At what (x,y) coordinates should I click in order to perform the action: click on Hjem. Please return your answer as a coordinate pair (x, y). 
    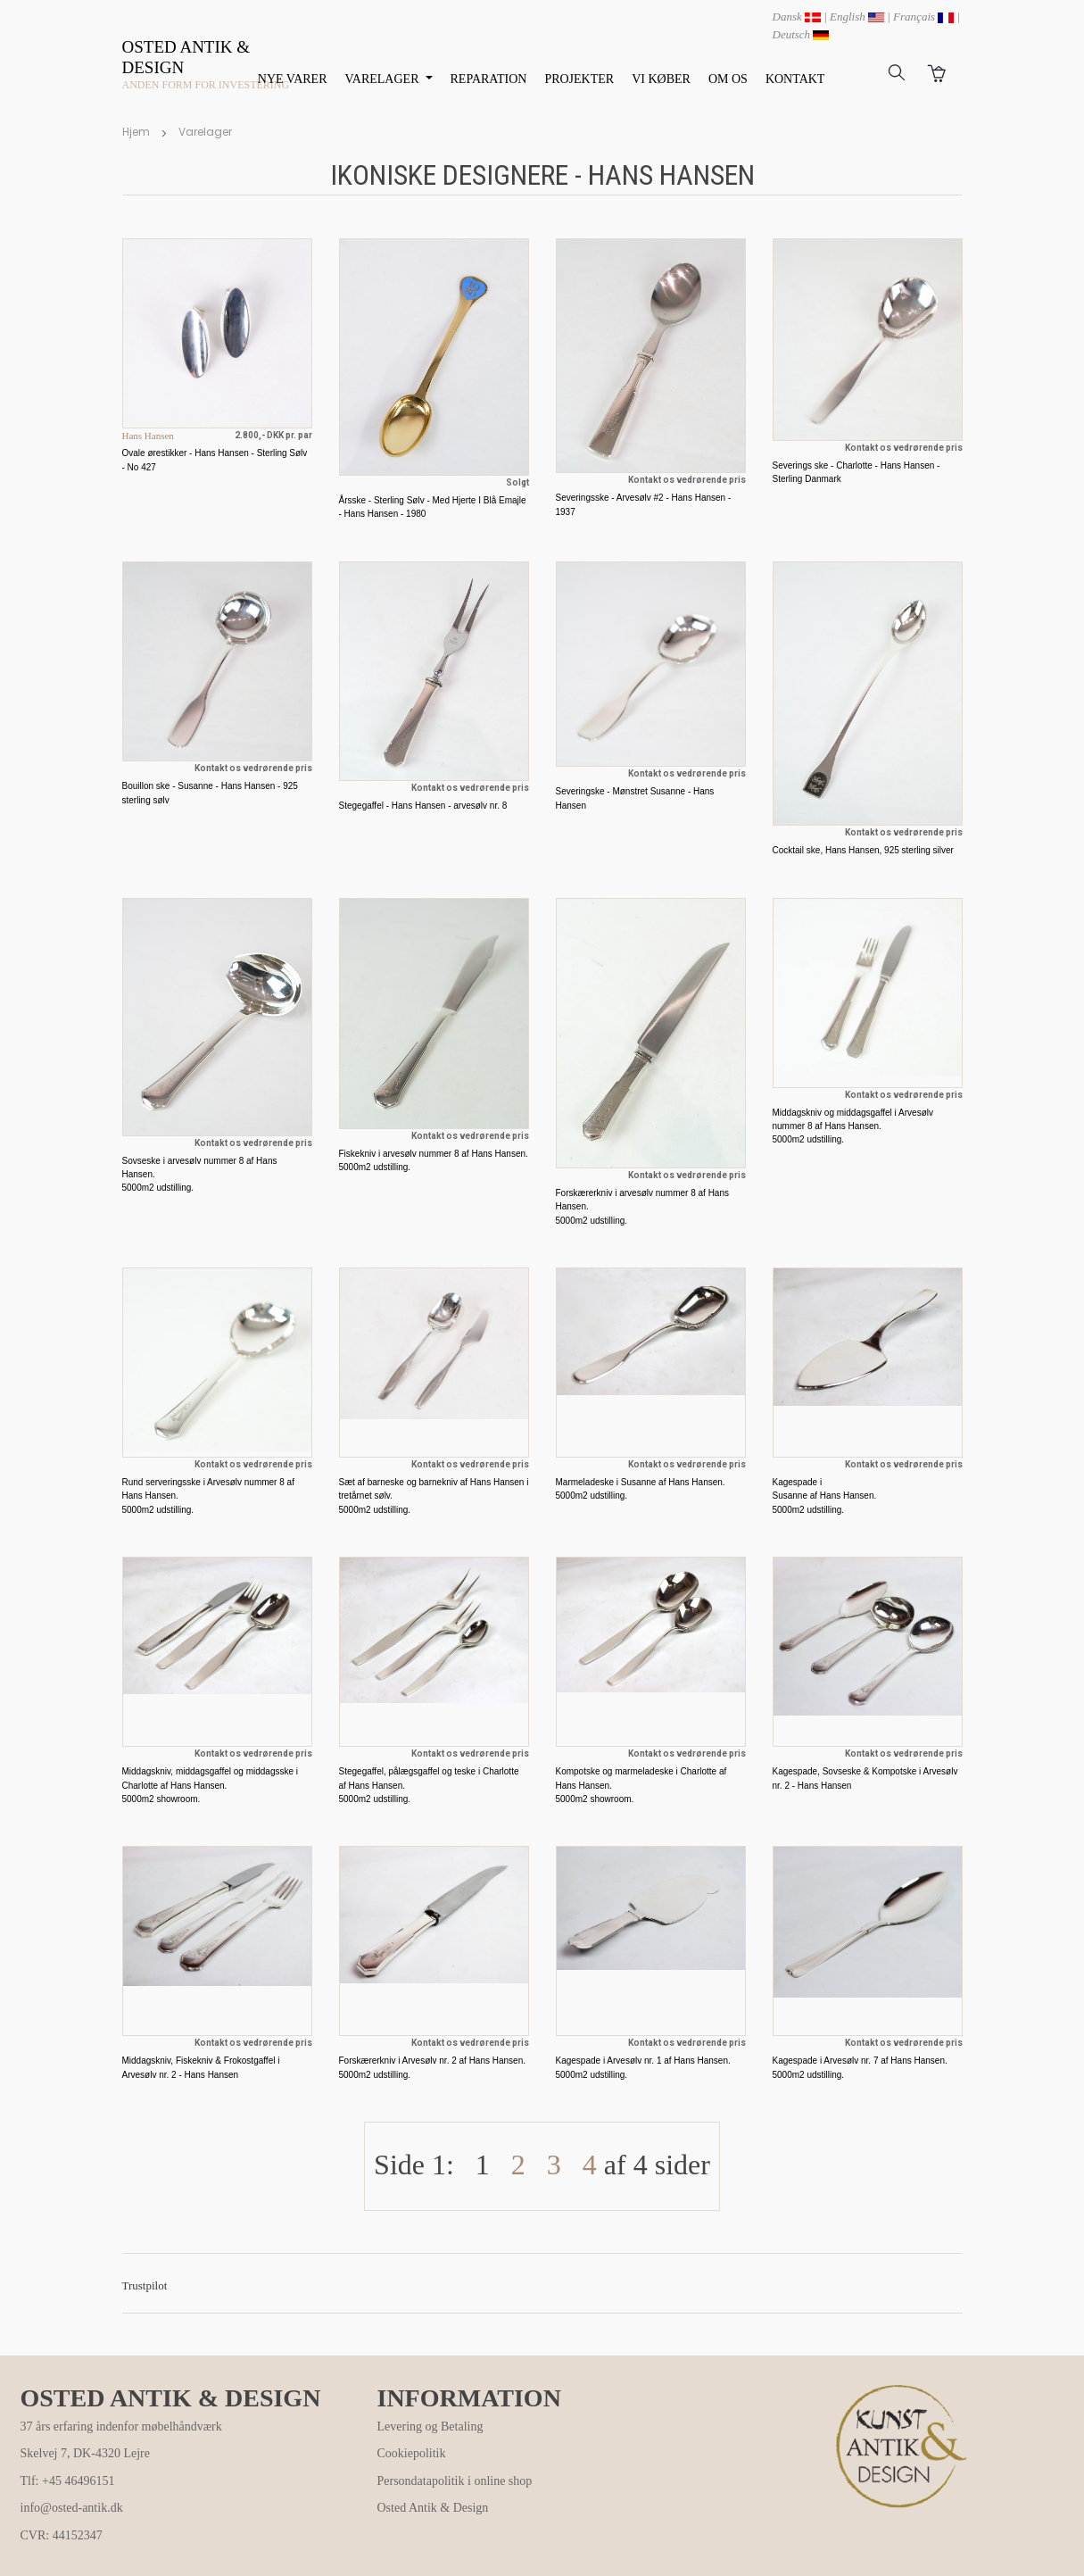
    Looking at the image, I should click on (136, 131).